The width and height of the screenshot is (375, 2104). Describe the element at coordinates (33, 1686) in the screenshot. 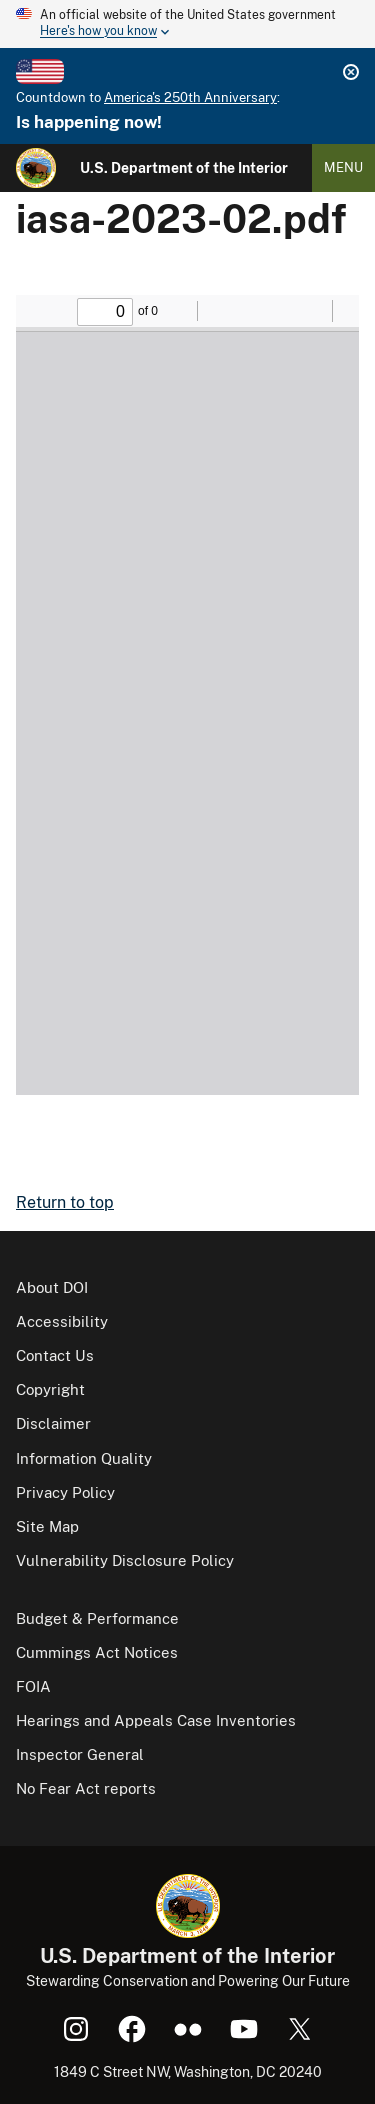

I see `FOIA` at that location.